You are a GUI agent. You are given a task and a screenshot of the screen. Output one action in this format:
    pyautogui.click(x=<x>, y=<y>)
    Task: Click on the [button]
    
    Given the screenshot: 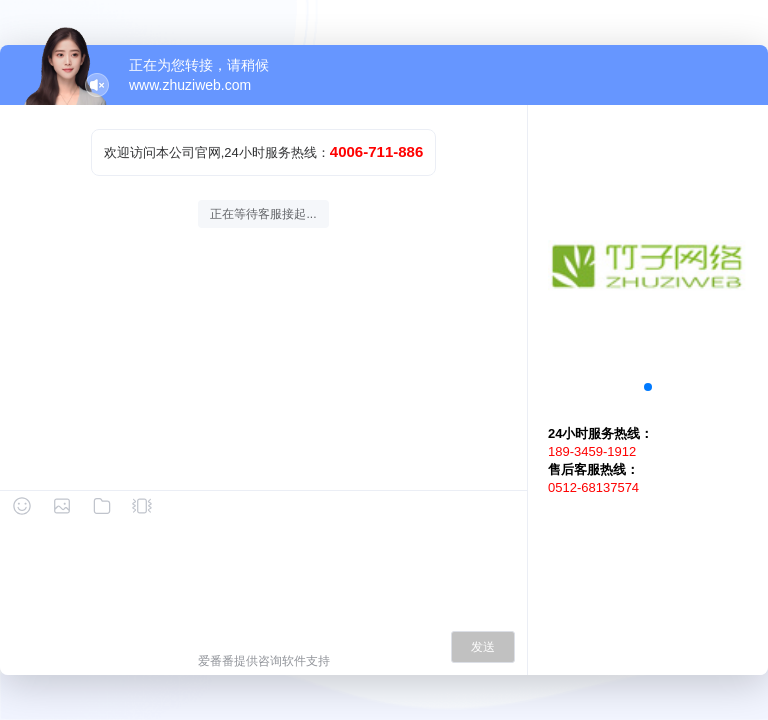 What is the action you would take?
    pyautogui.click(x=648, y=387)
    